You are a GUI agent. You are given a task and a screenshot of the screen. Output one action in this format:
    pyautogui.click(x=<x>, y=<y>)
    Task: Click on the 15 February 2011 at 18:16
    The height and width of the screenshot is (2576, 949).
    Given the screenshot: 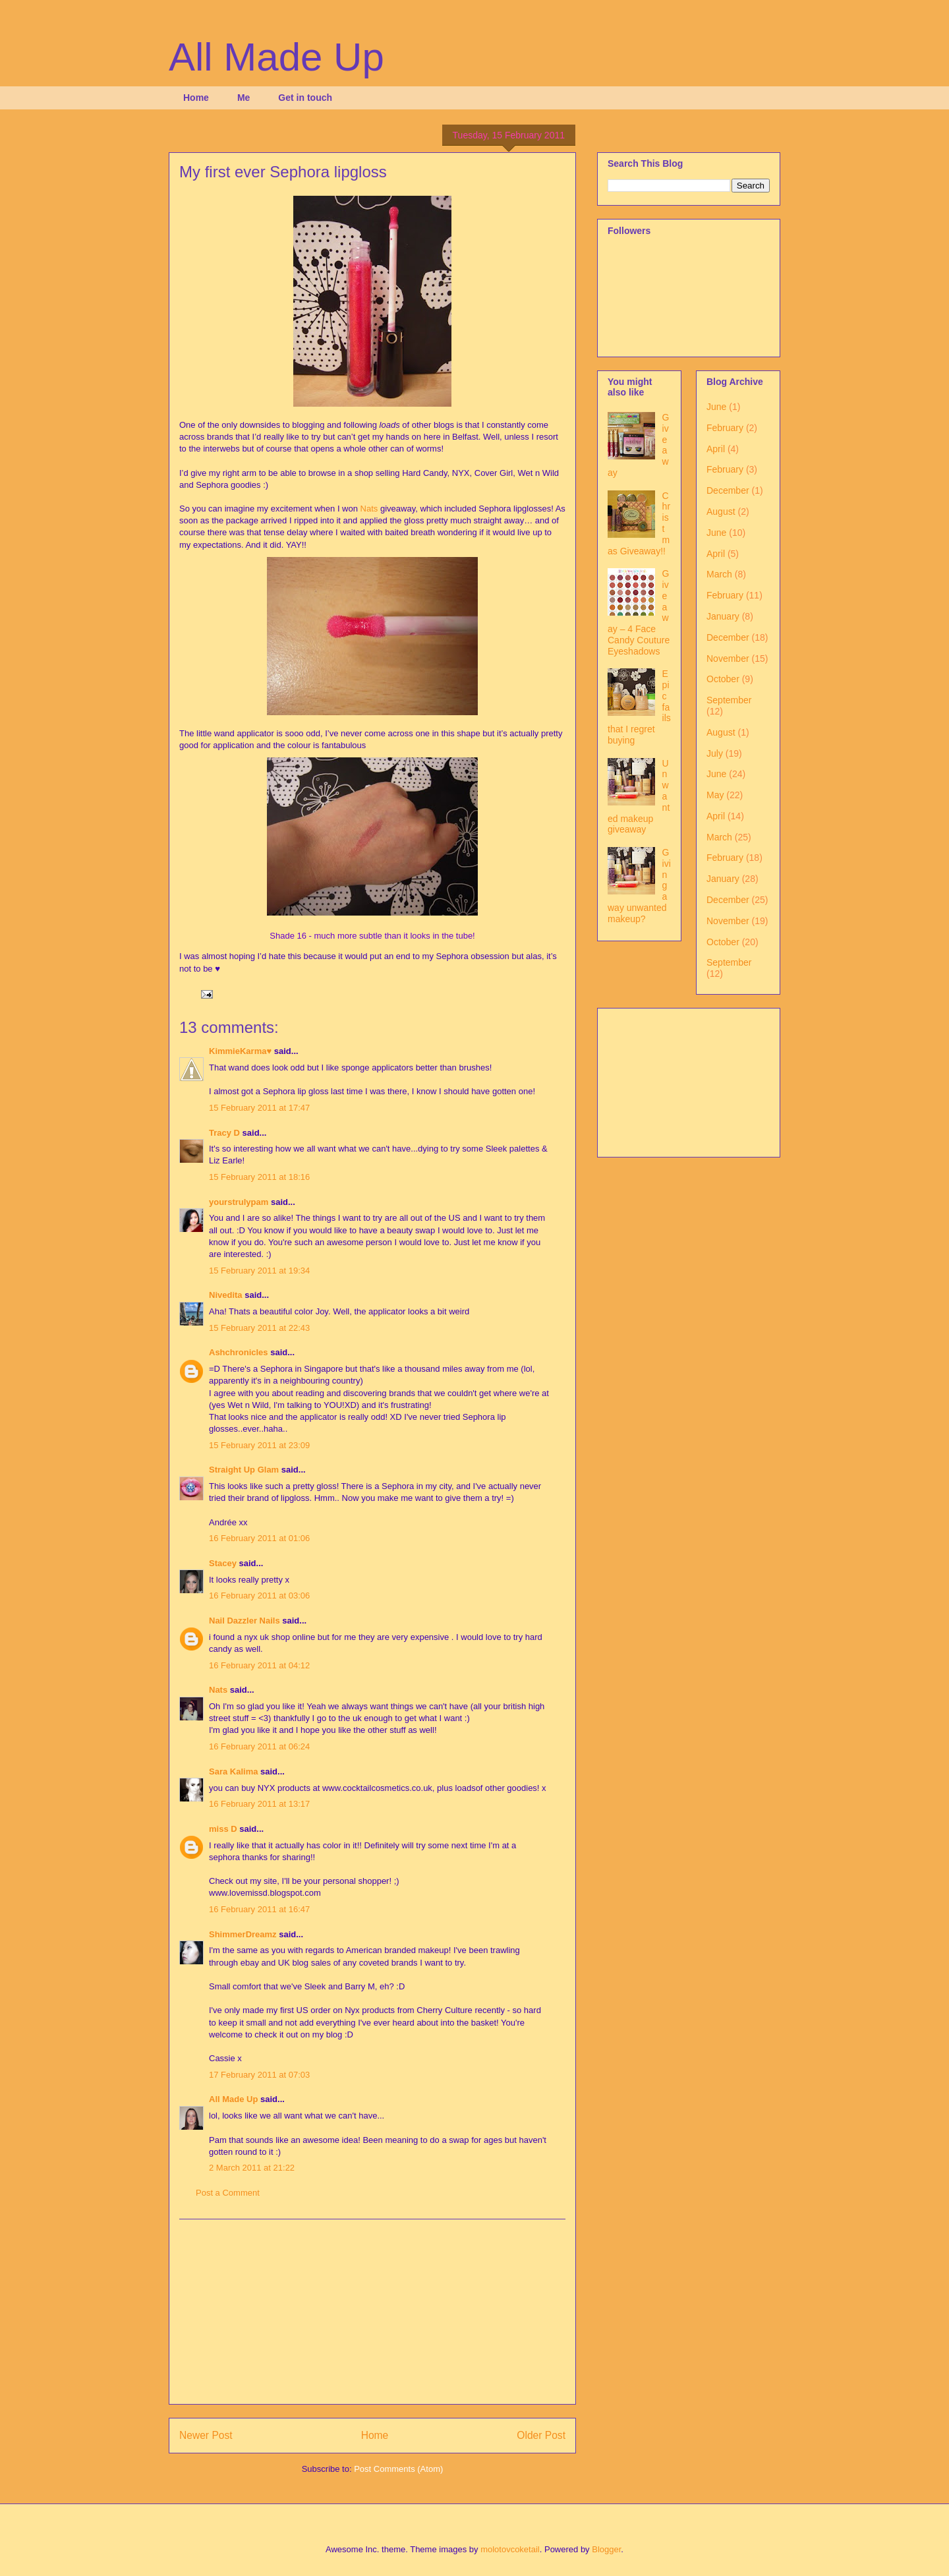 What is the action you would take?
    pyautogui.click(x=259, y=1177)
    